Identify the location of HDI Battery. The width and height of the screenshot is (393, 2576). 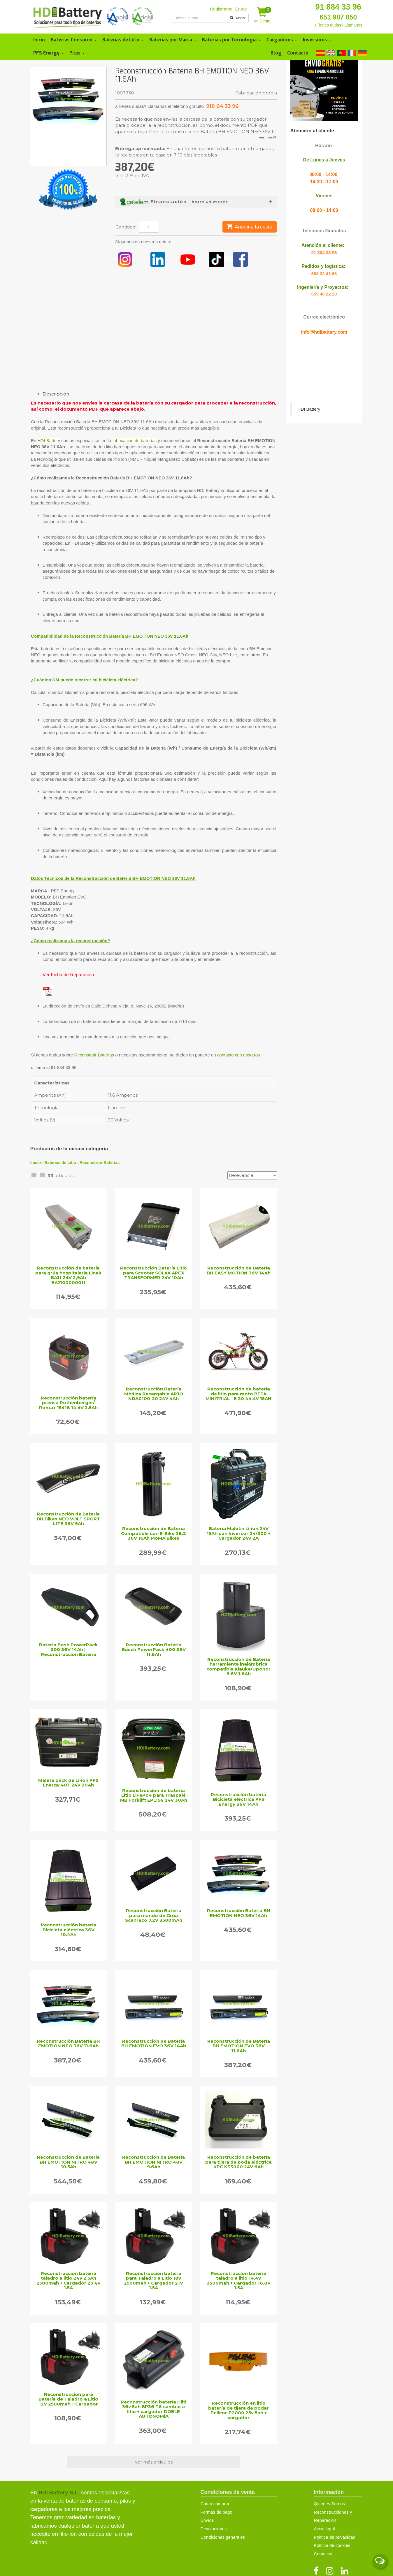
(49, 440).